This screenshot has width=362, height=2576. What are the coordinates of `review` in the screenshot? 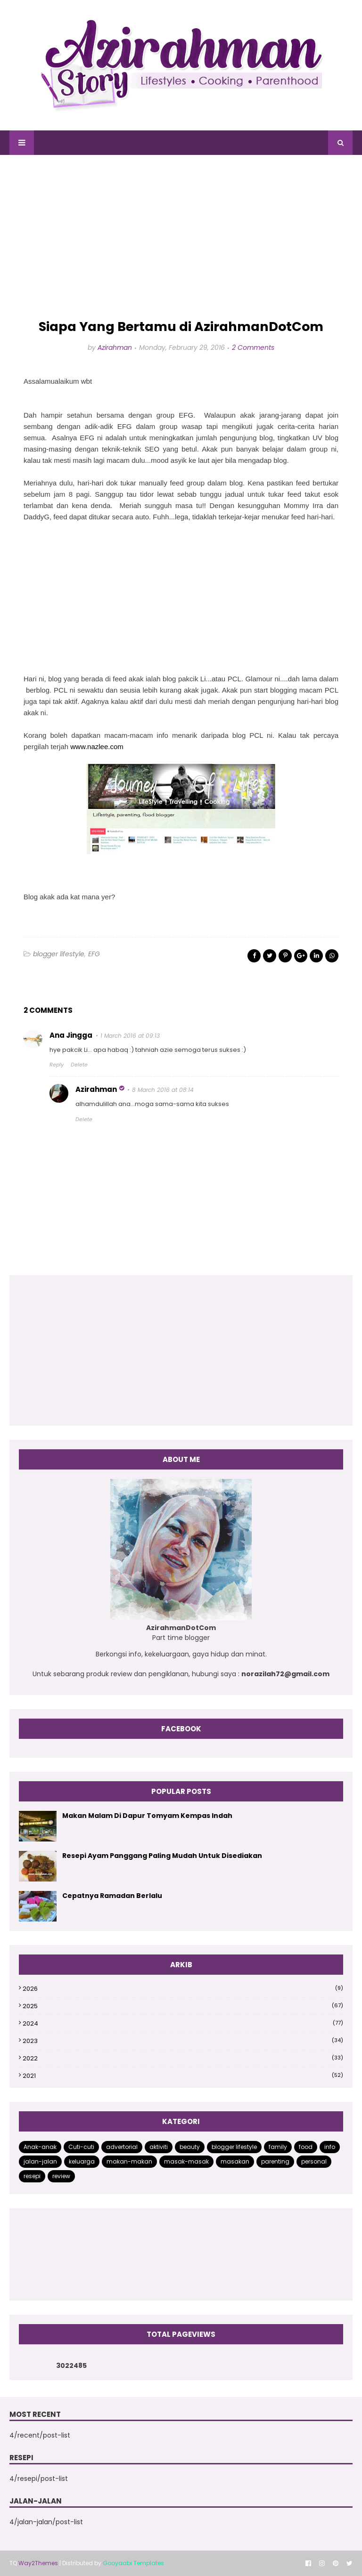 It's located at (61, 2176).